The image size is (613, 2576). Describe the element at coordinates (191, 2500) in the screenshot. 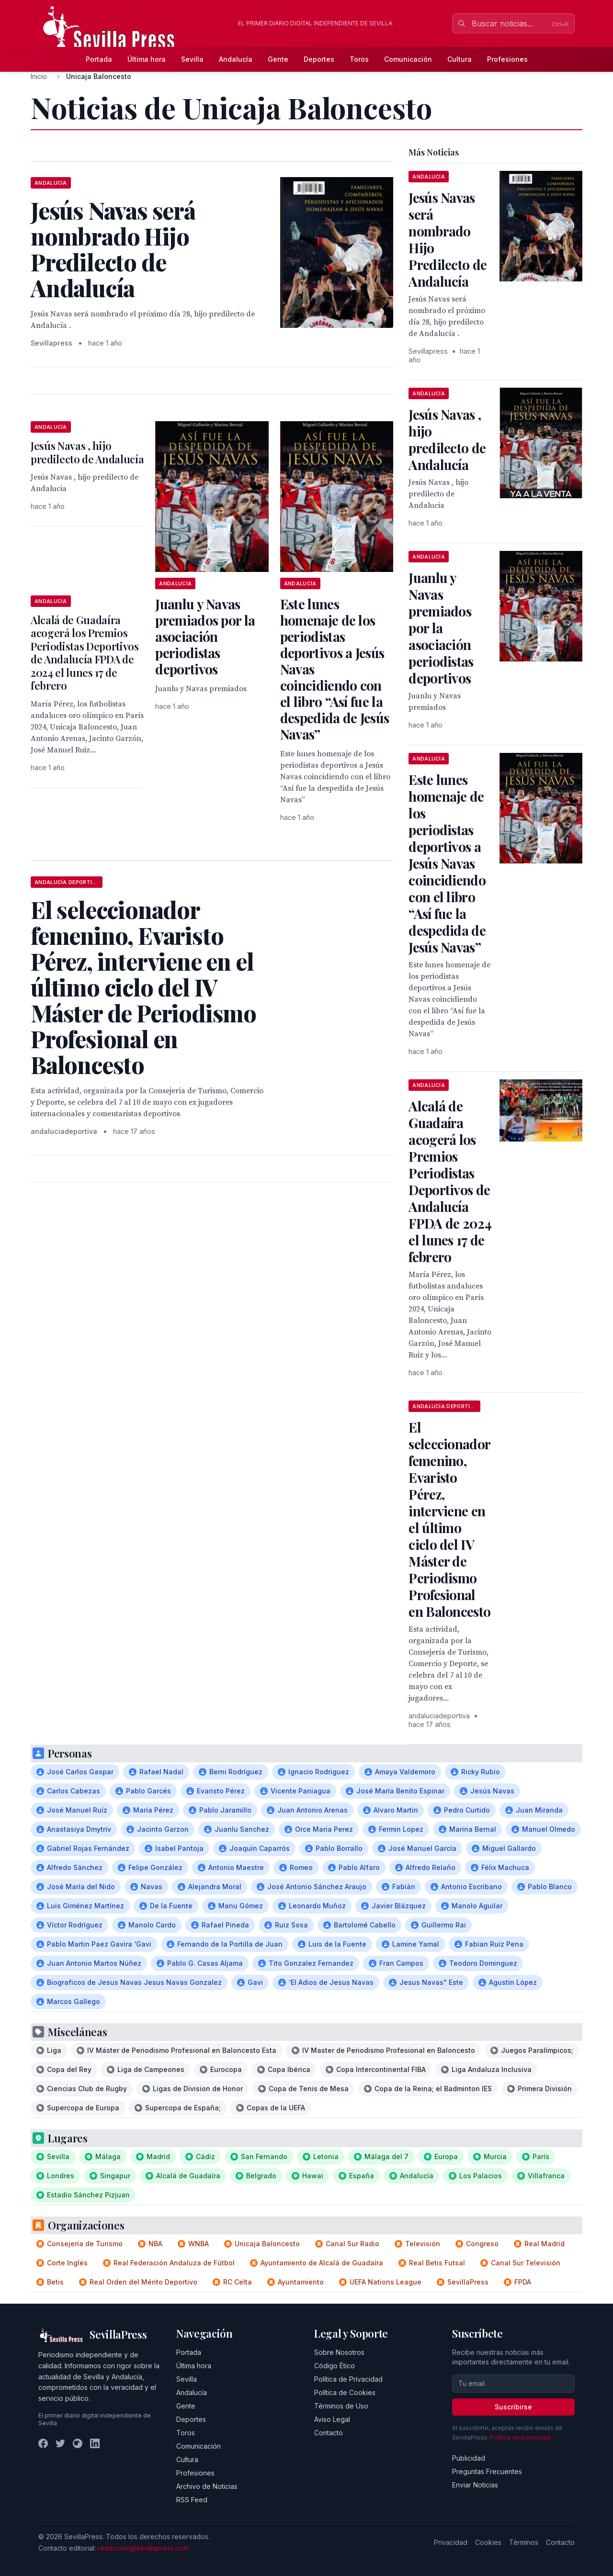

I see `RSS Feed` at that location.